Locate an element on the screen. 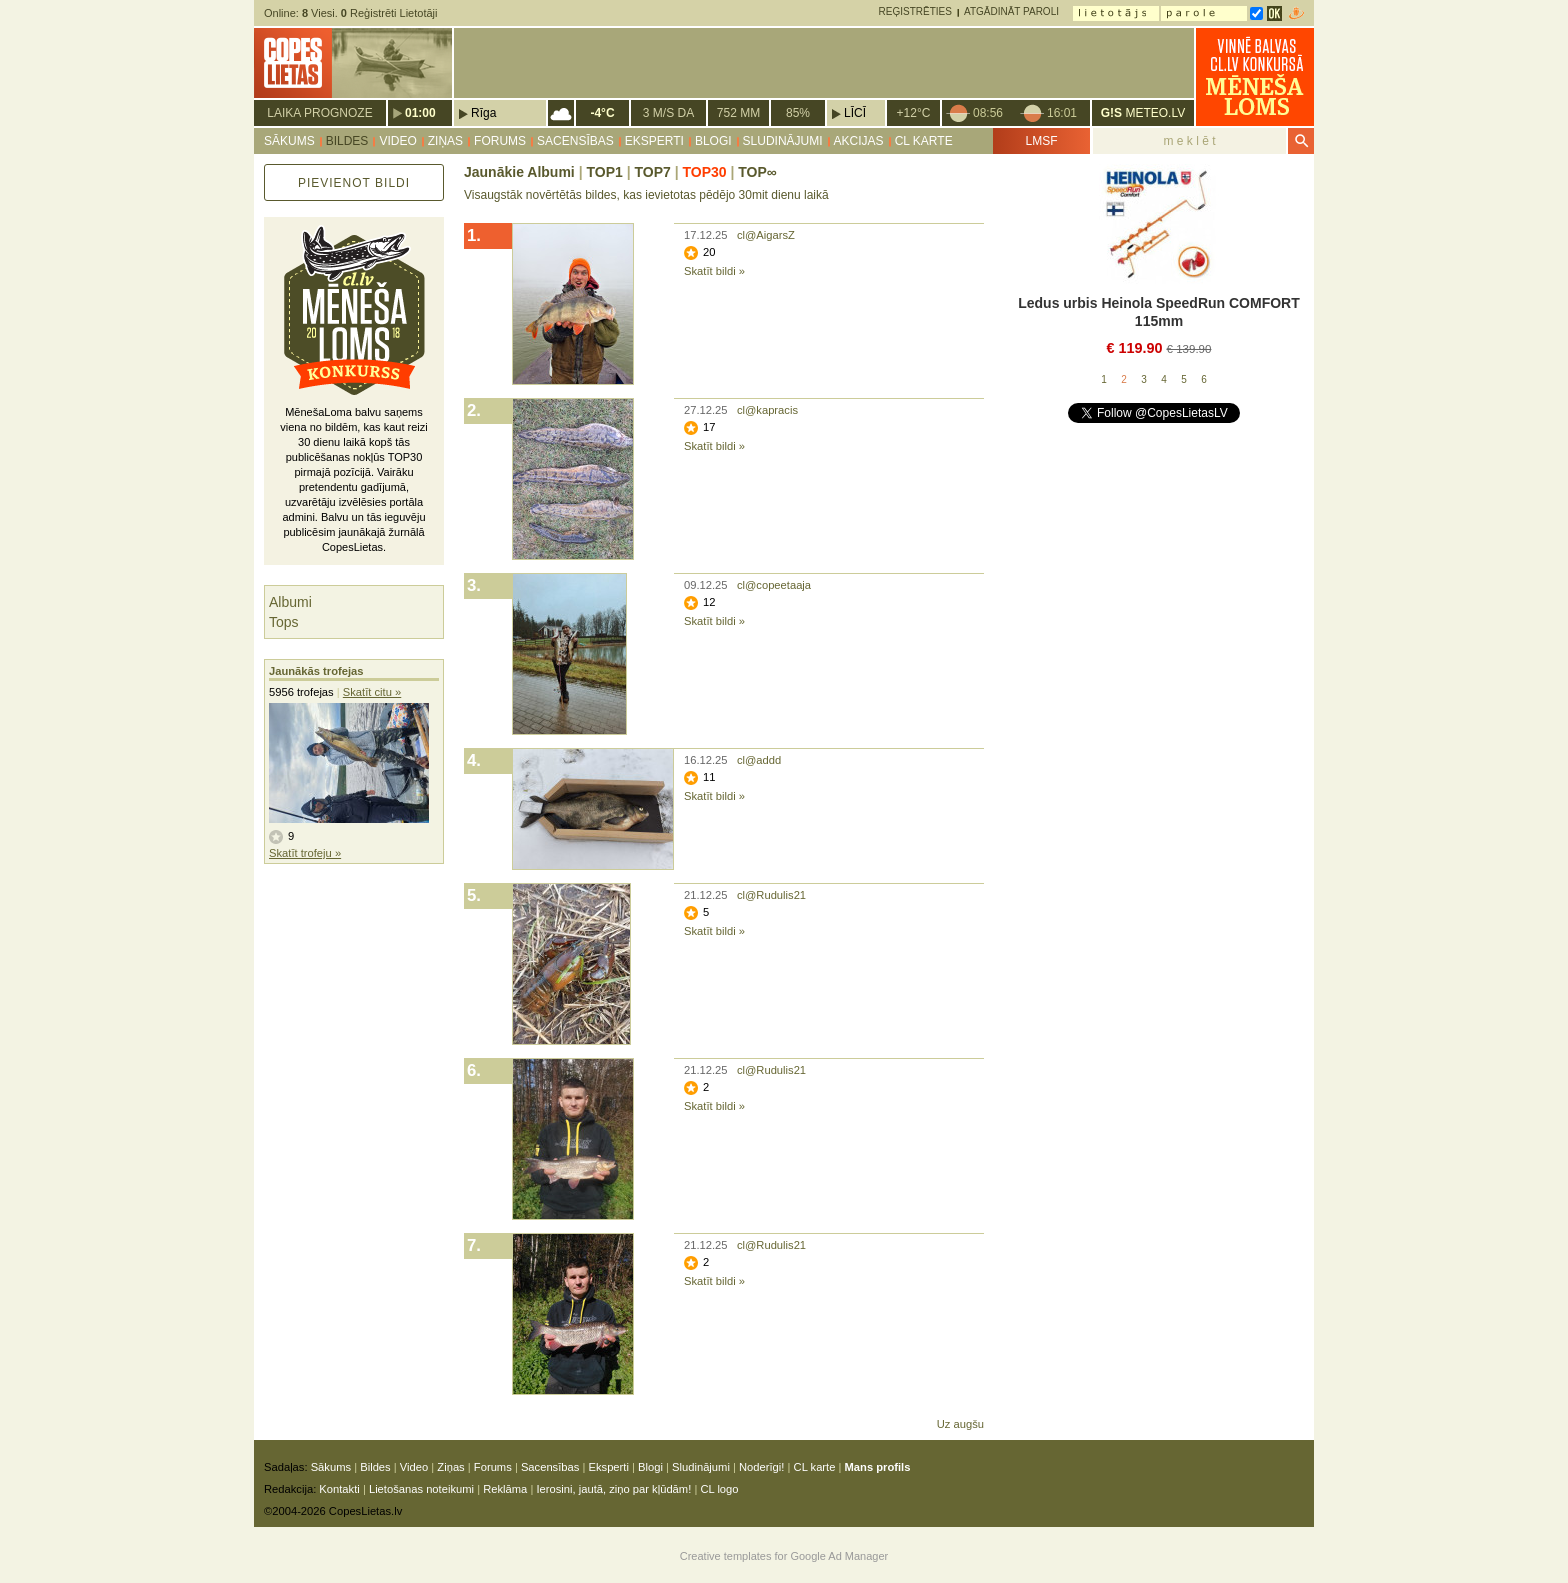  Laika prognoze is located at coordinates (319, 113).